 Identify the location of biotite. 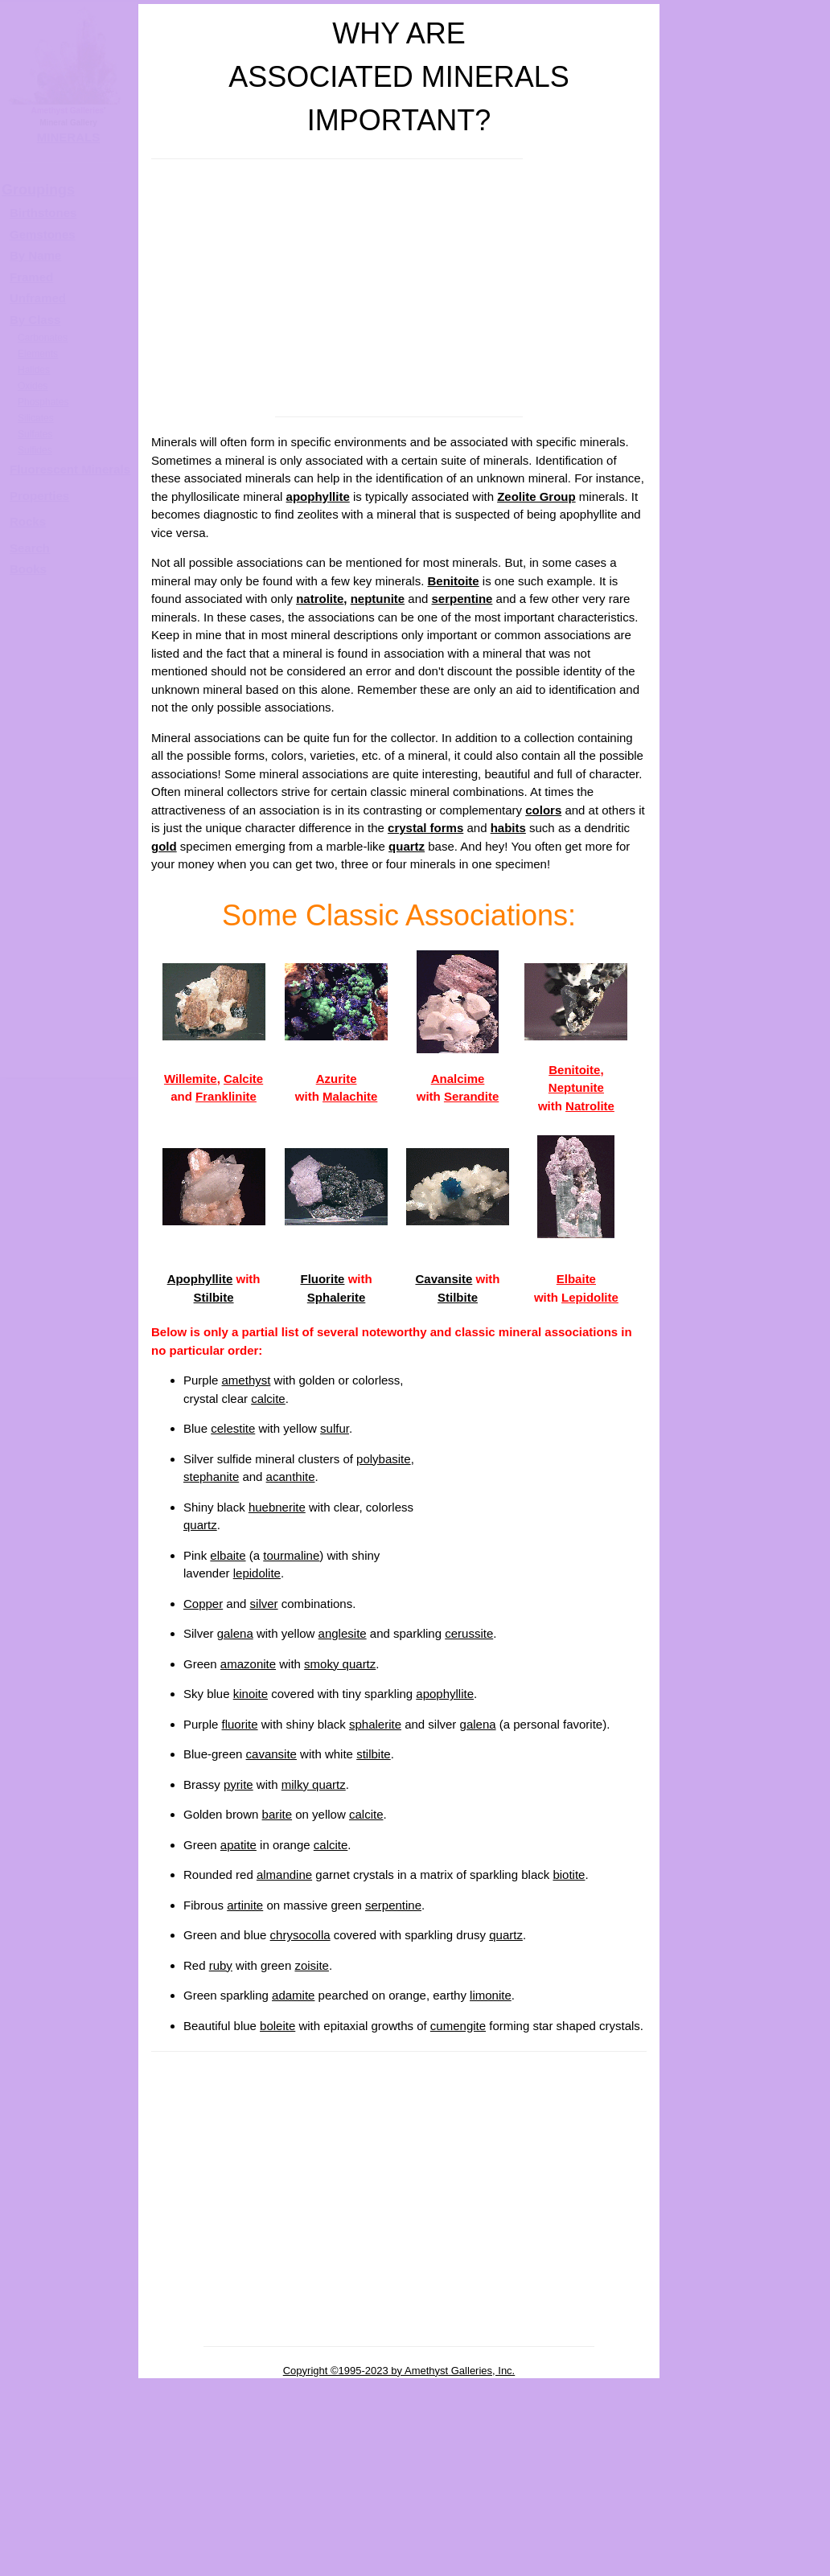
(569, 1874).